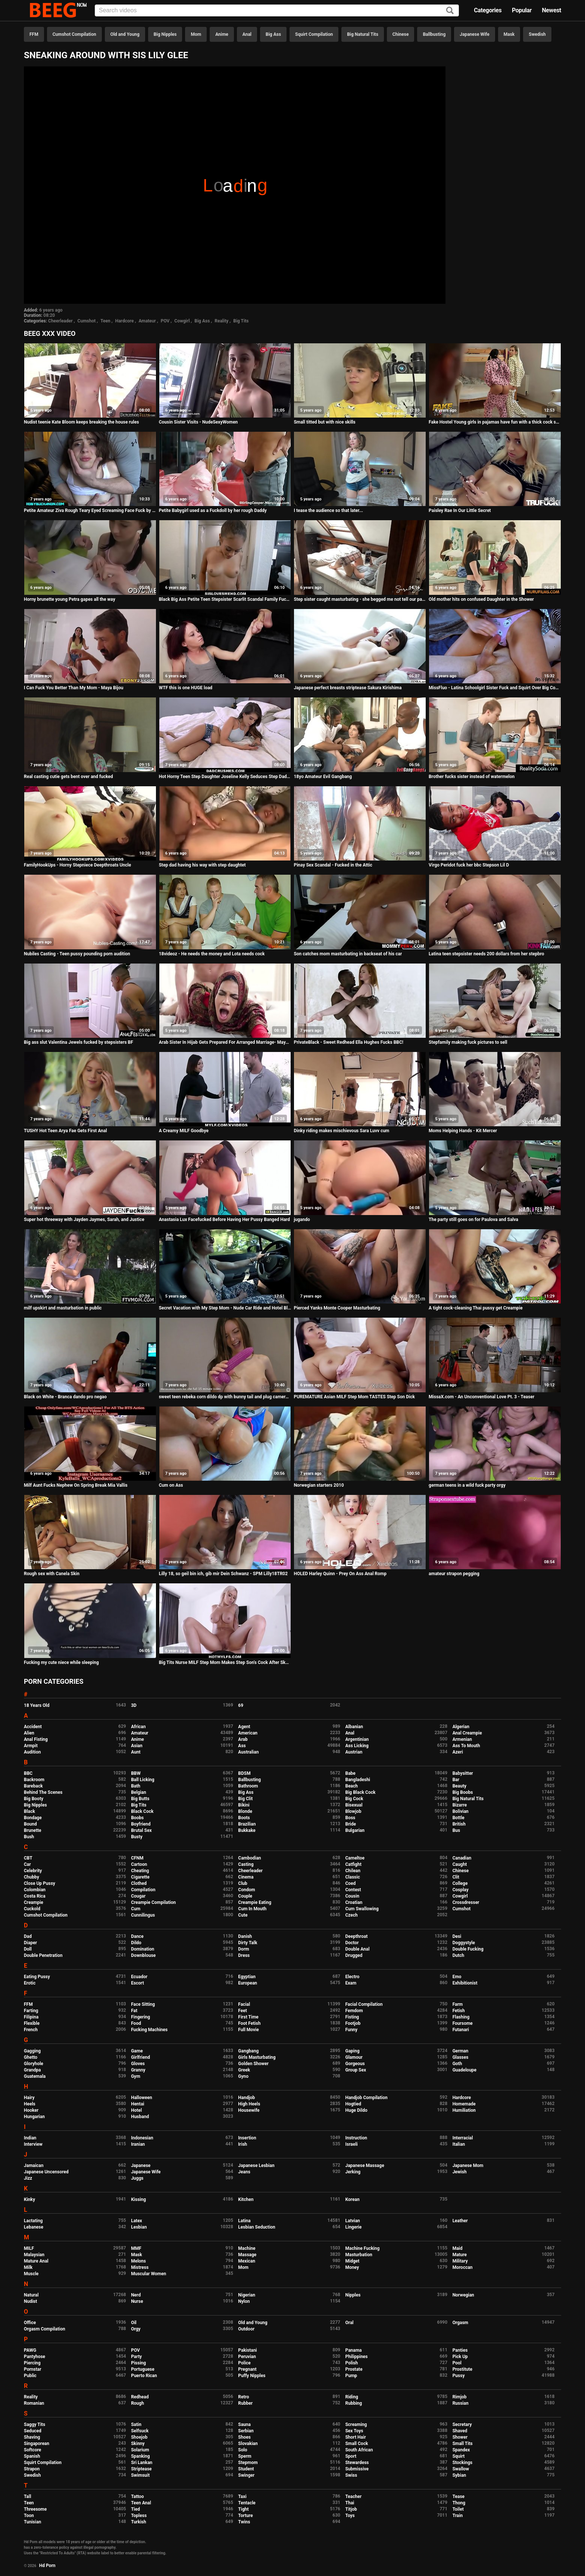  I want to click on Panties, so click(460, 2350).